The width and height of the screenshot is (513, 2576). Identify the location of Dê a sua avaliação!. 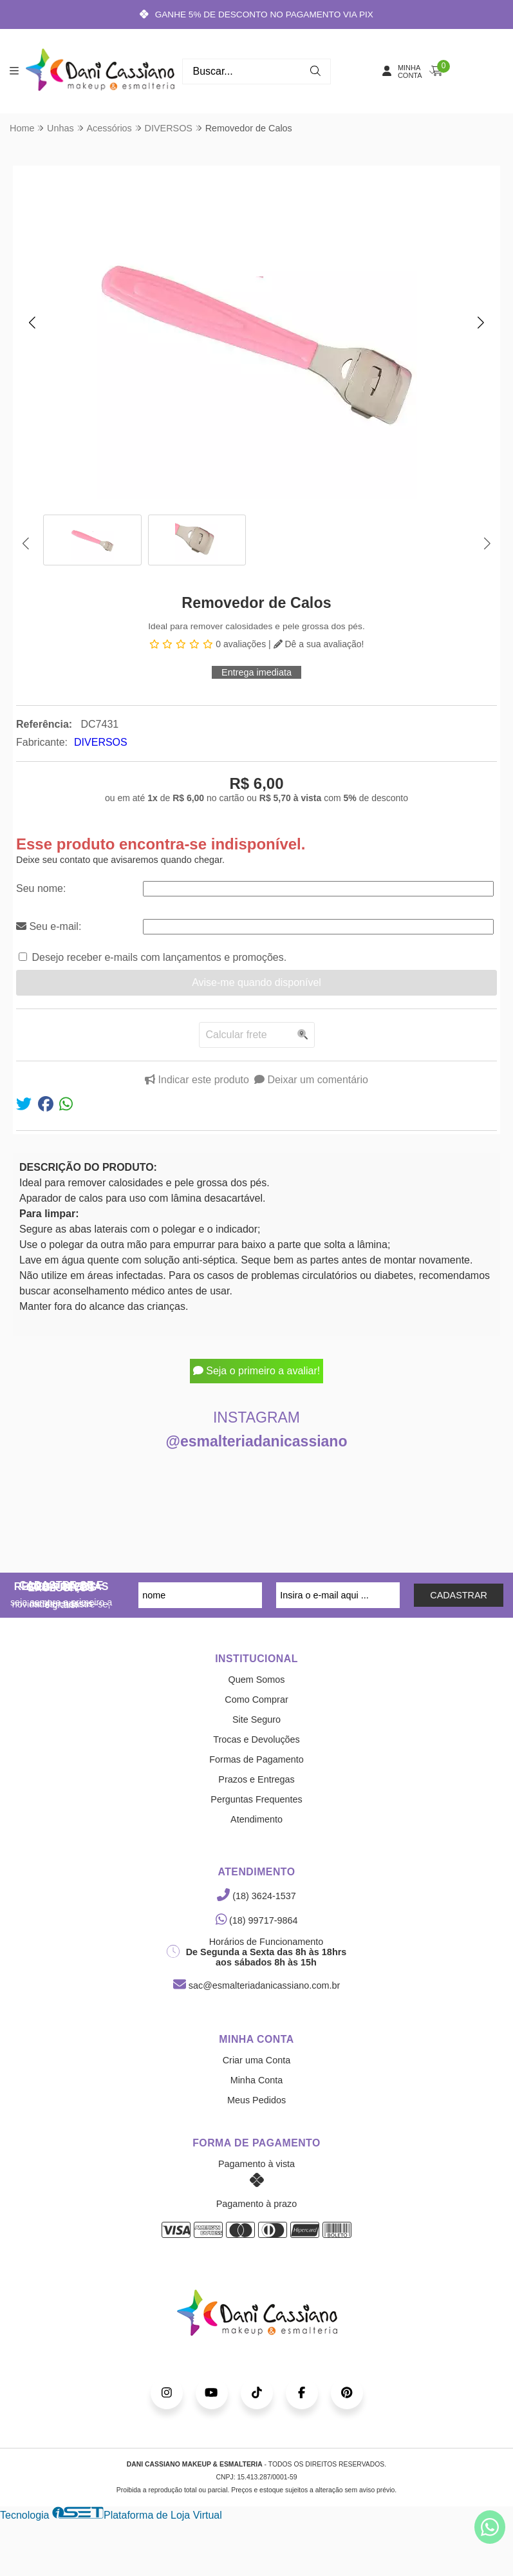
(319, 644).